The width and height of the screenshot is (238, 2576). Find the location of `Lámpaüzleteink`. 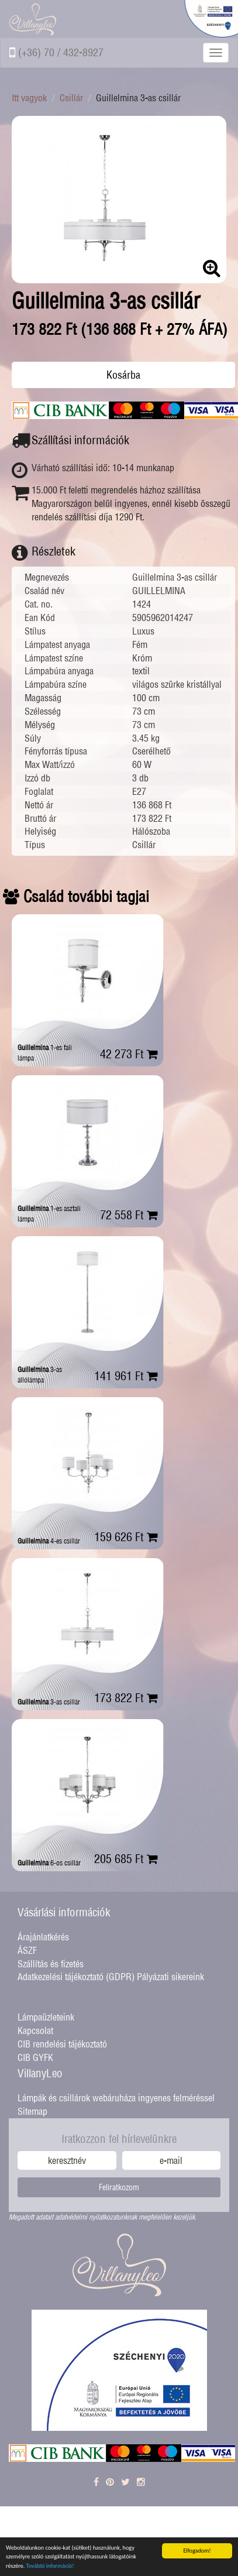

Lámpaüzleteink is located at coordinates (46, 2017).